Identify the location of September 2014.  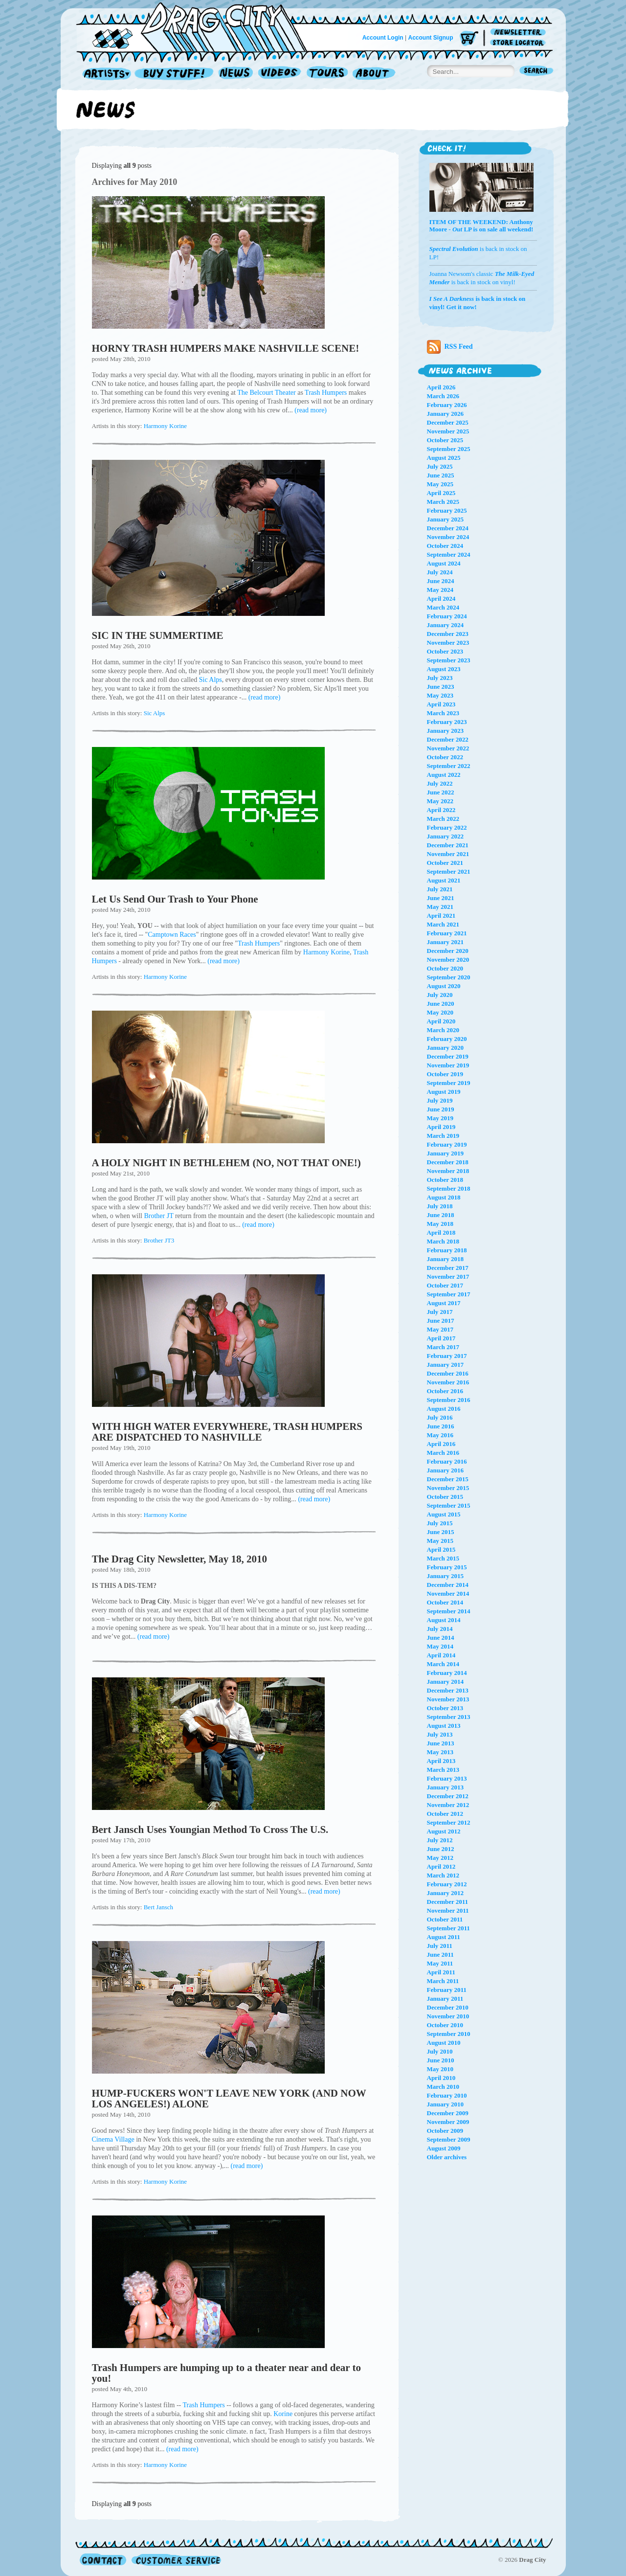
(448, 1611).